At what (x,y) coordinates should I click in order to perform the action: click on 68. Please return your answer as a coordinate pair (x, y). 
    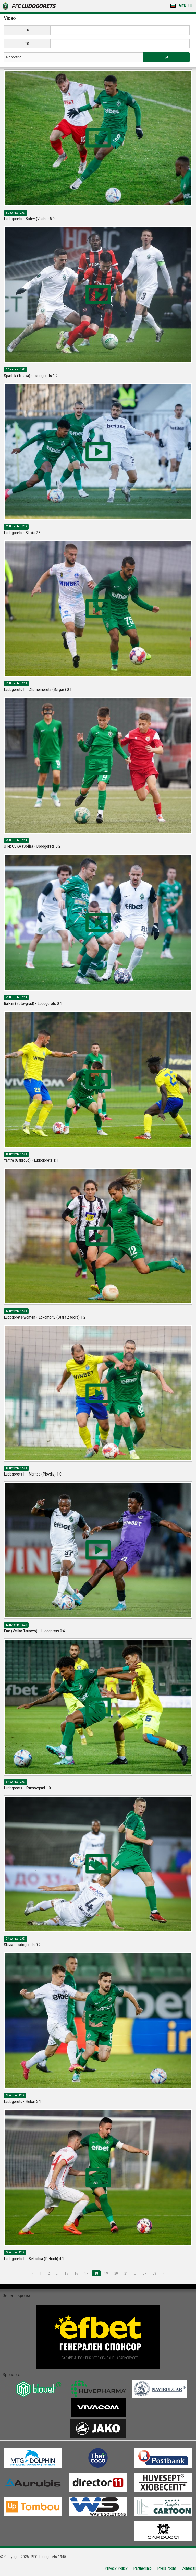
    Looking at the image, I should click on (154, 2273).